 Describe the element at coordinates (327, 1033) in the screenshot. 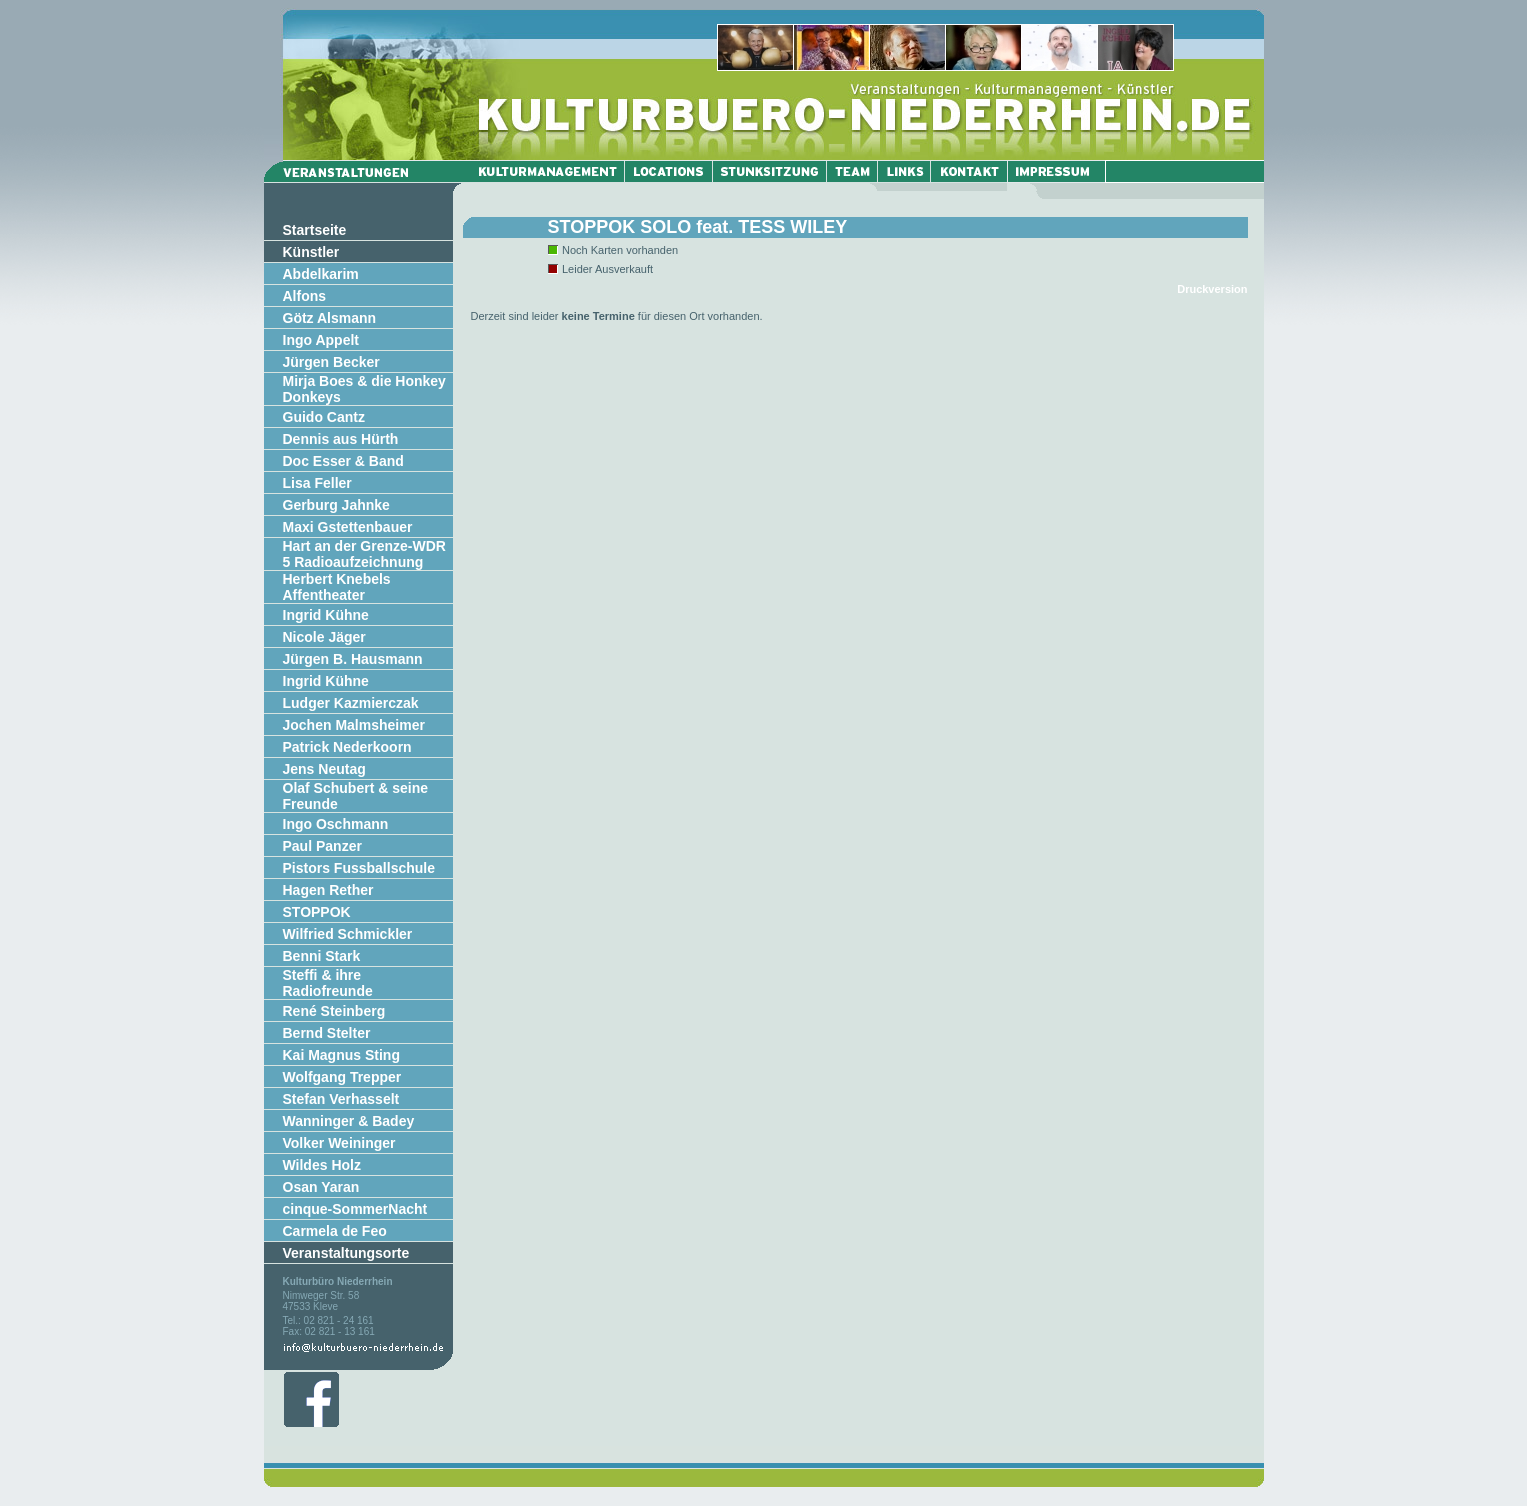

I see `Bernd Stelter` at that location.